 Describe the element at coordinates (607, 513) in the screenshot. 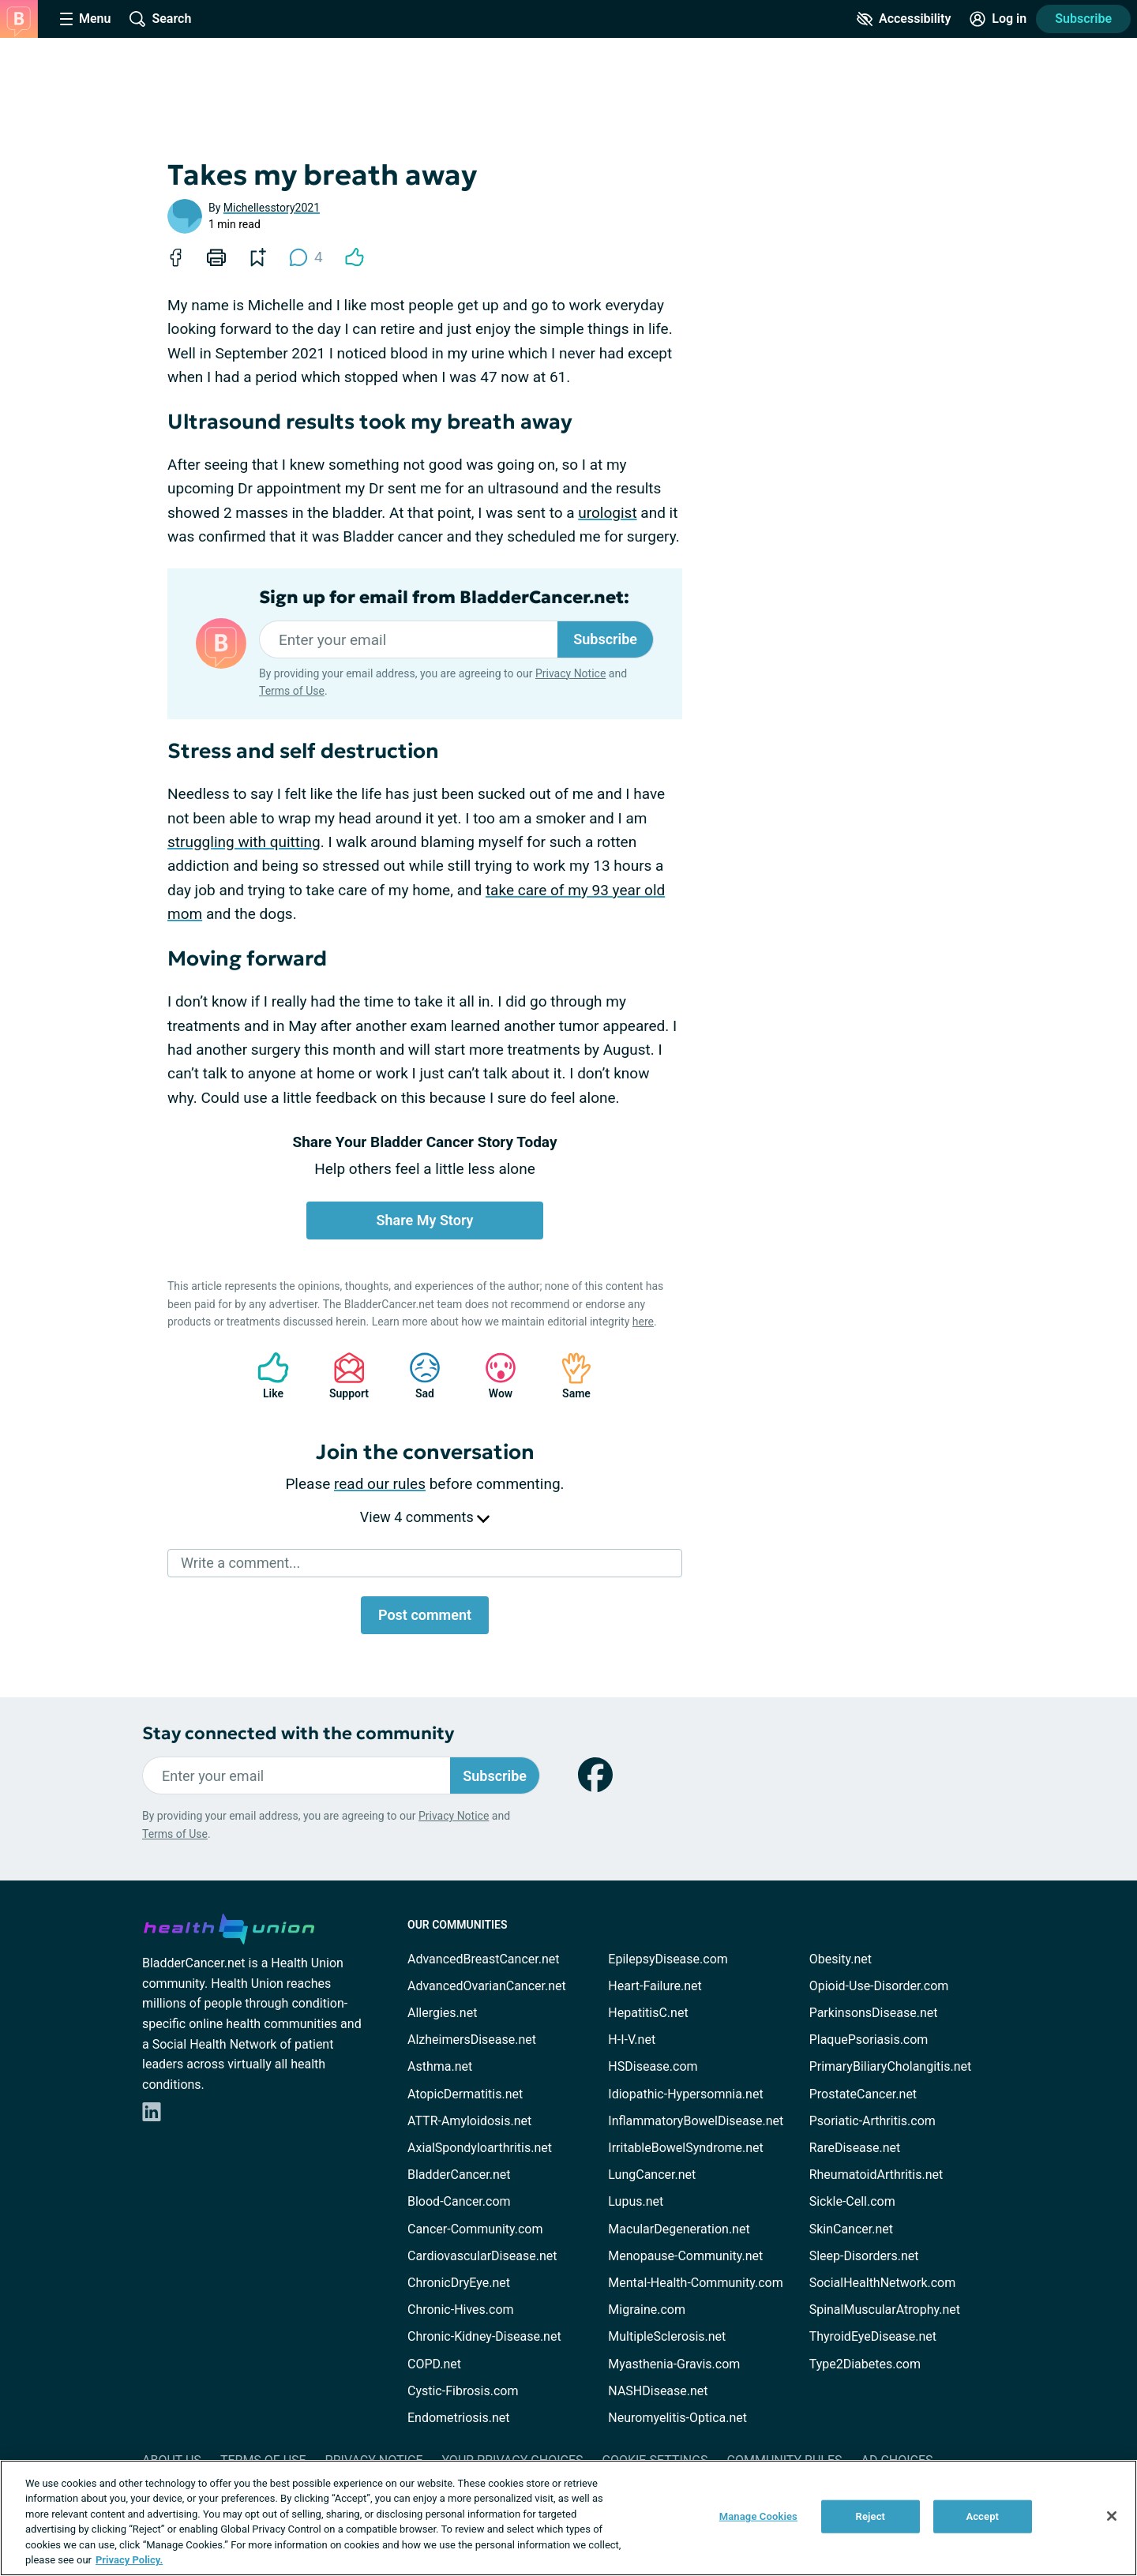

I see `urologist` at that location.